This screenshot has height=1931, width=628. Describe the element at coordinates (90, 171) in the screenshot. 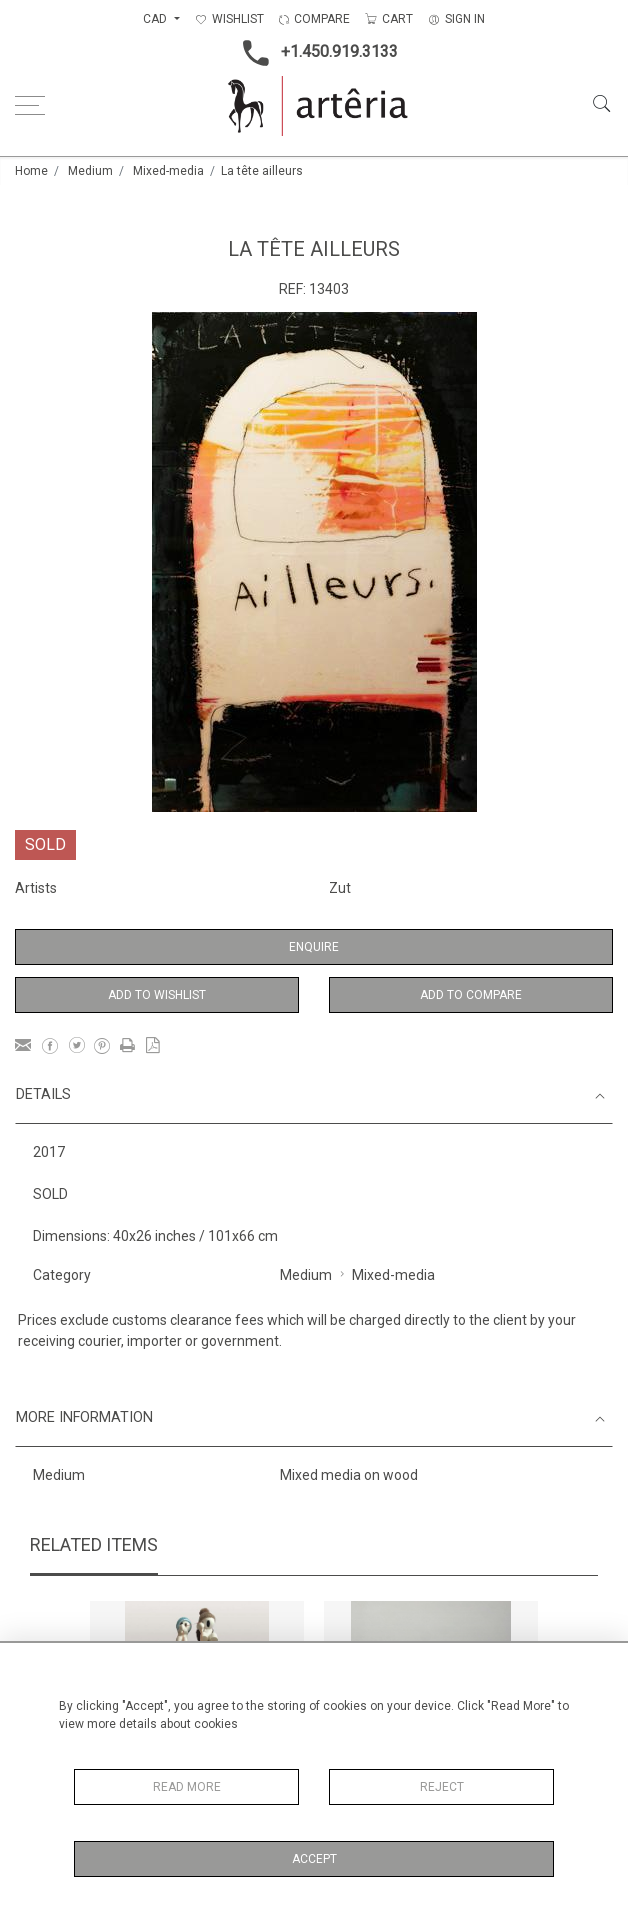

I see `Medium` at that location.